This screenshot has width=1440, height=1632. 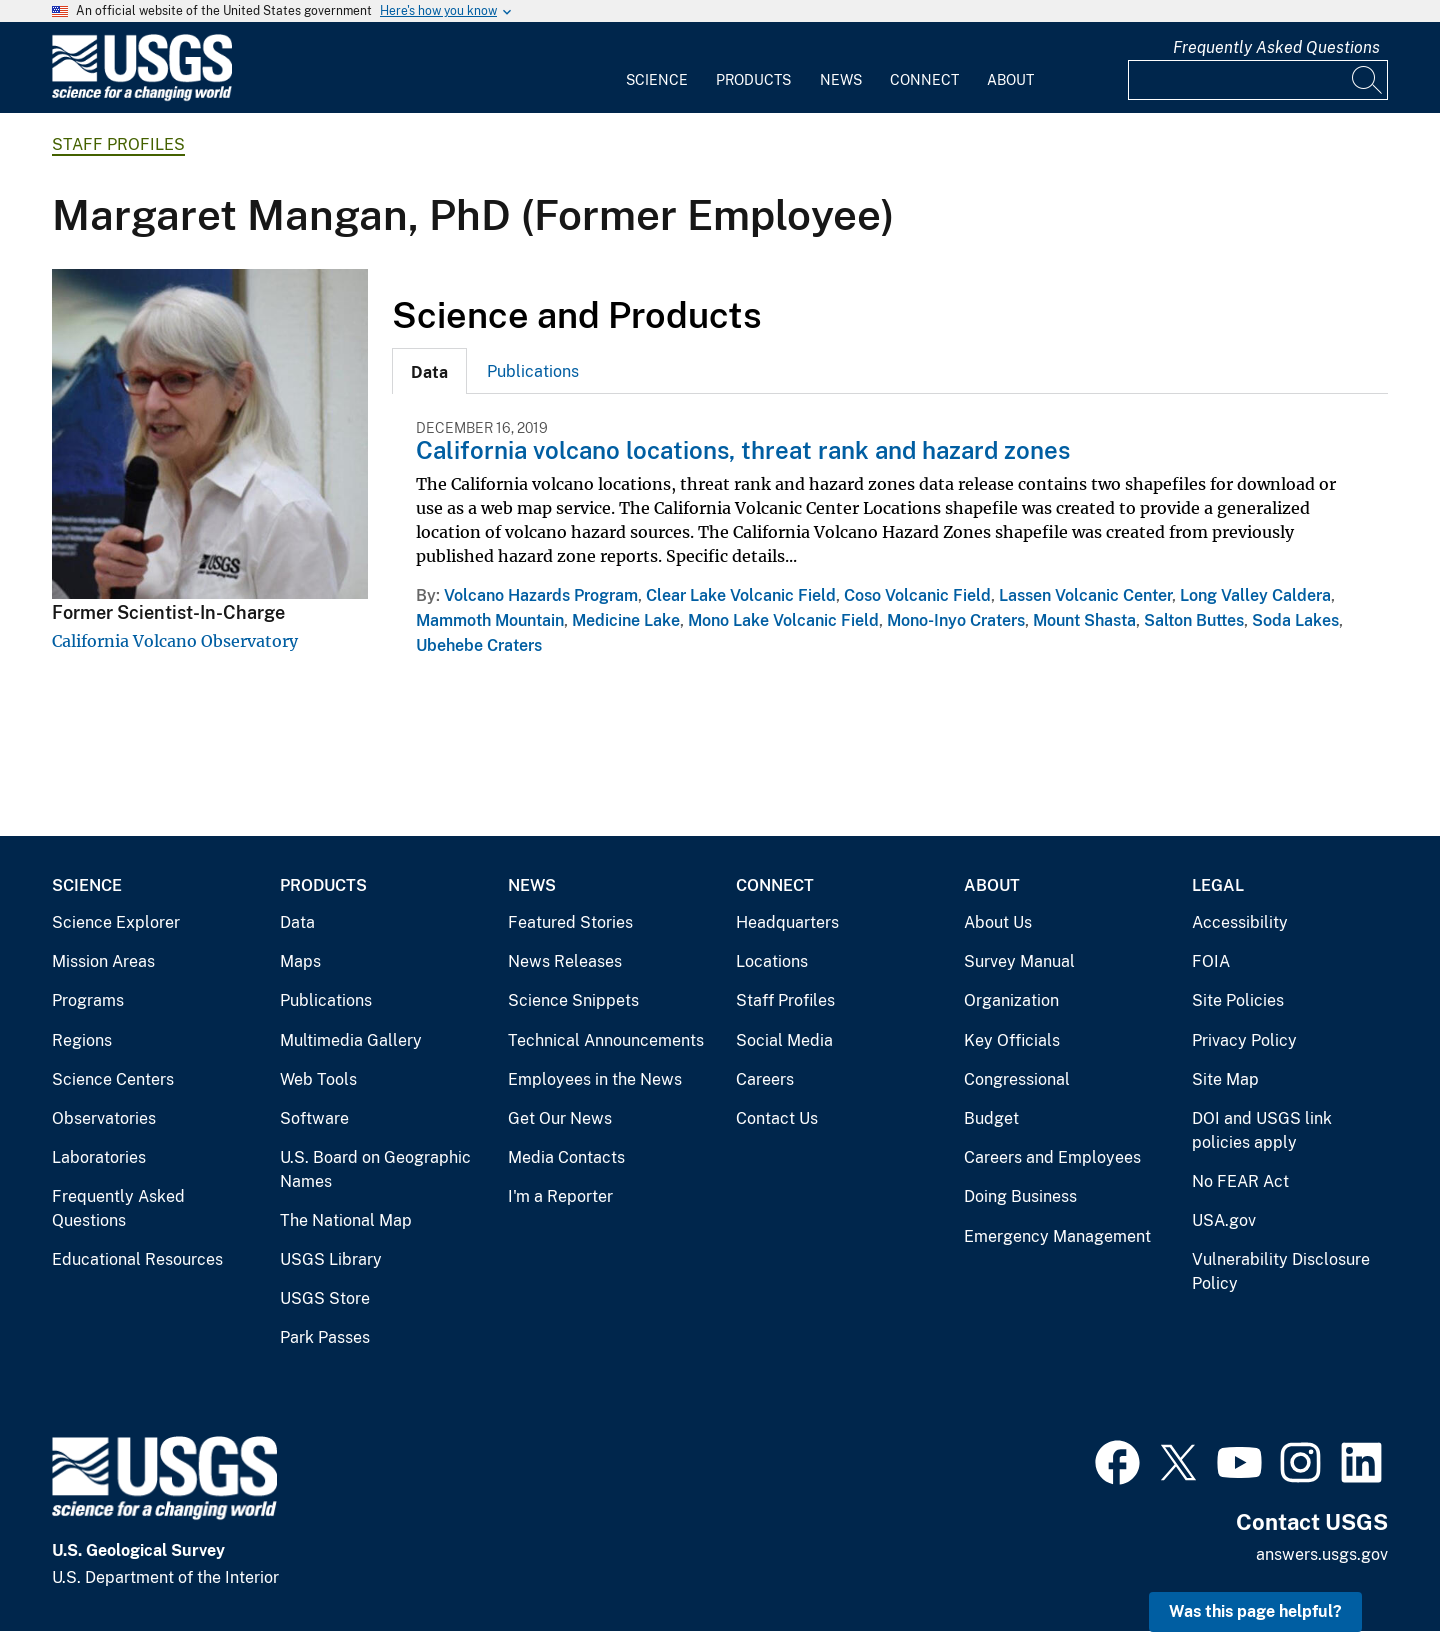 I want to click on Careers and Employees, so click(x=1052, y=1157).